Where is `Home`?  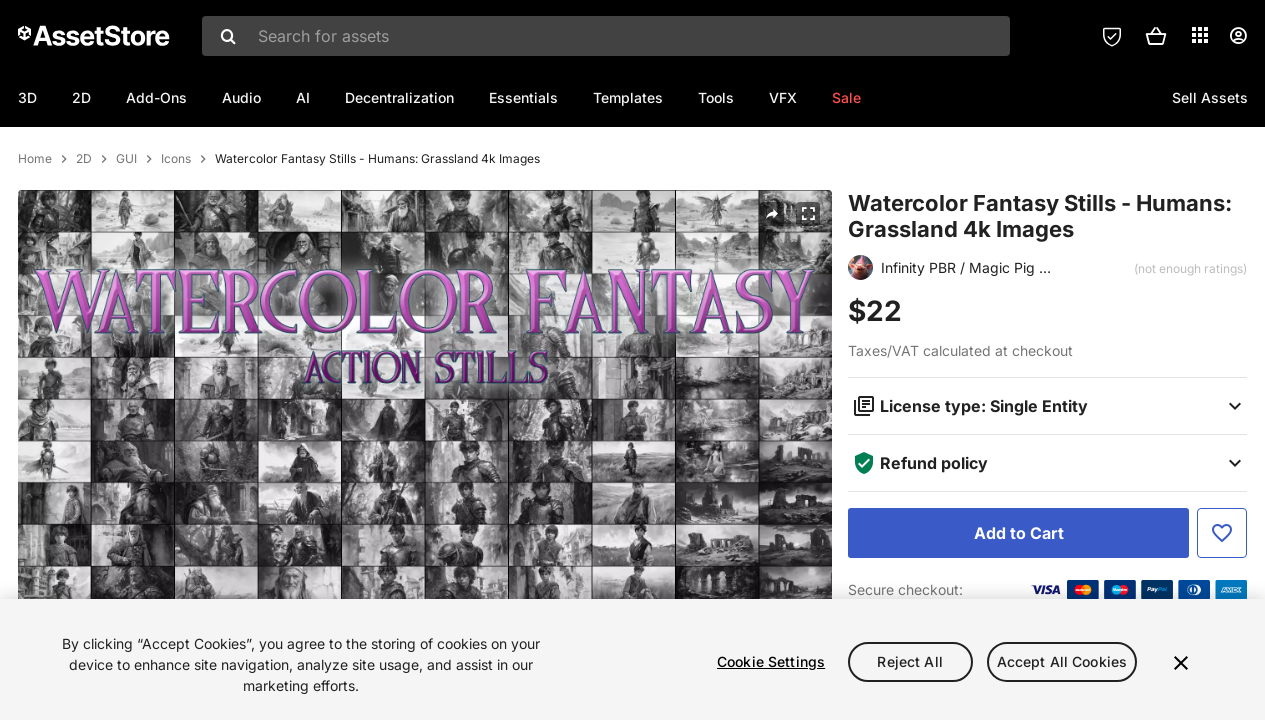
Home is located at coordinates (35, 224).